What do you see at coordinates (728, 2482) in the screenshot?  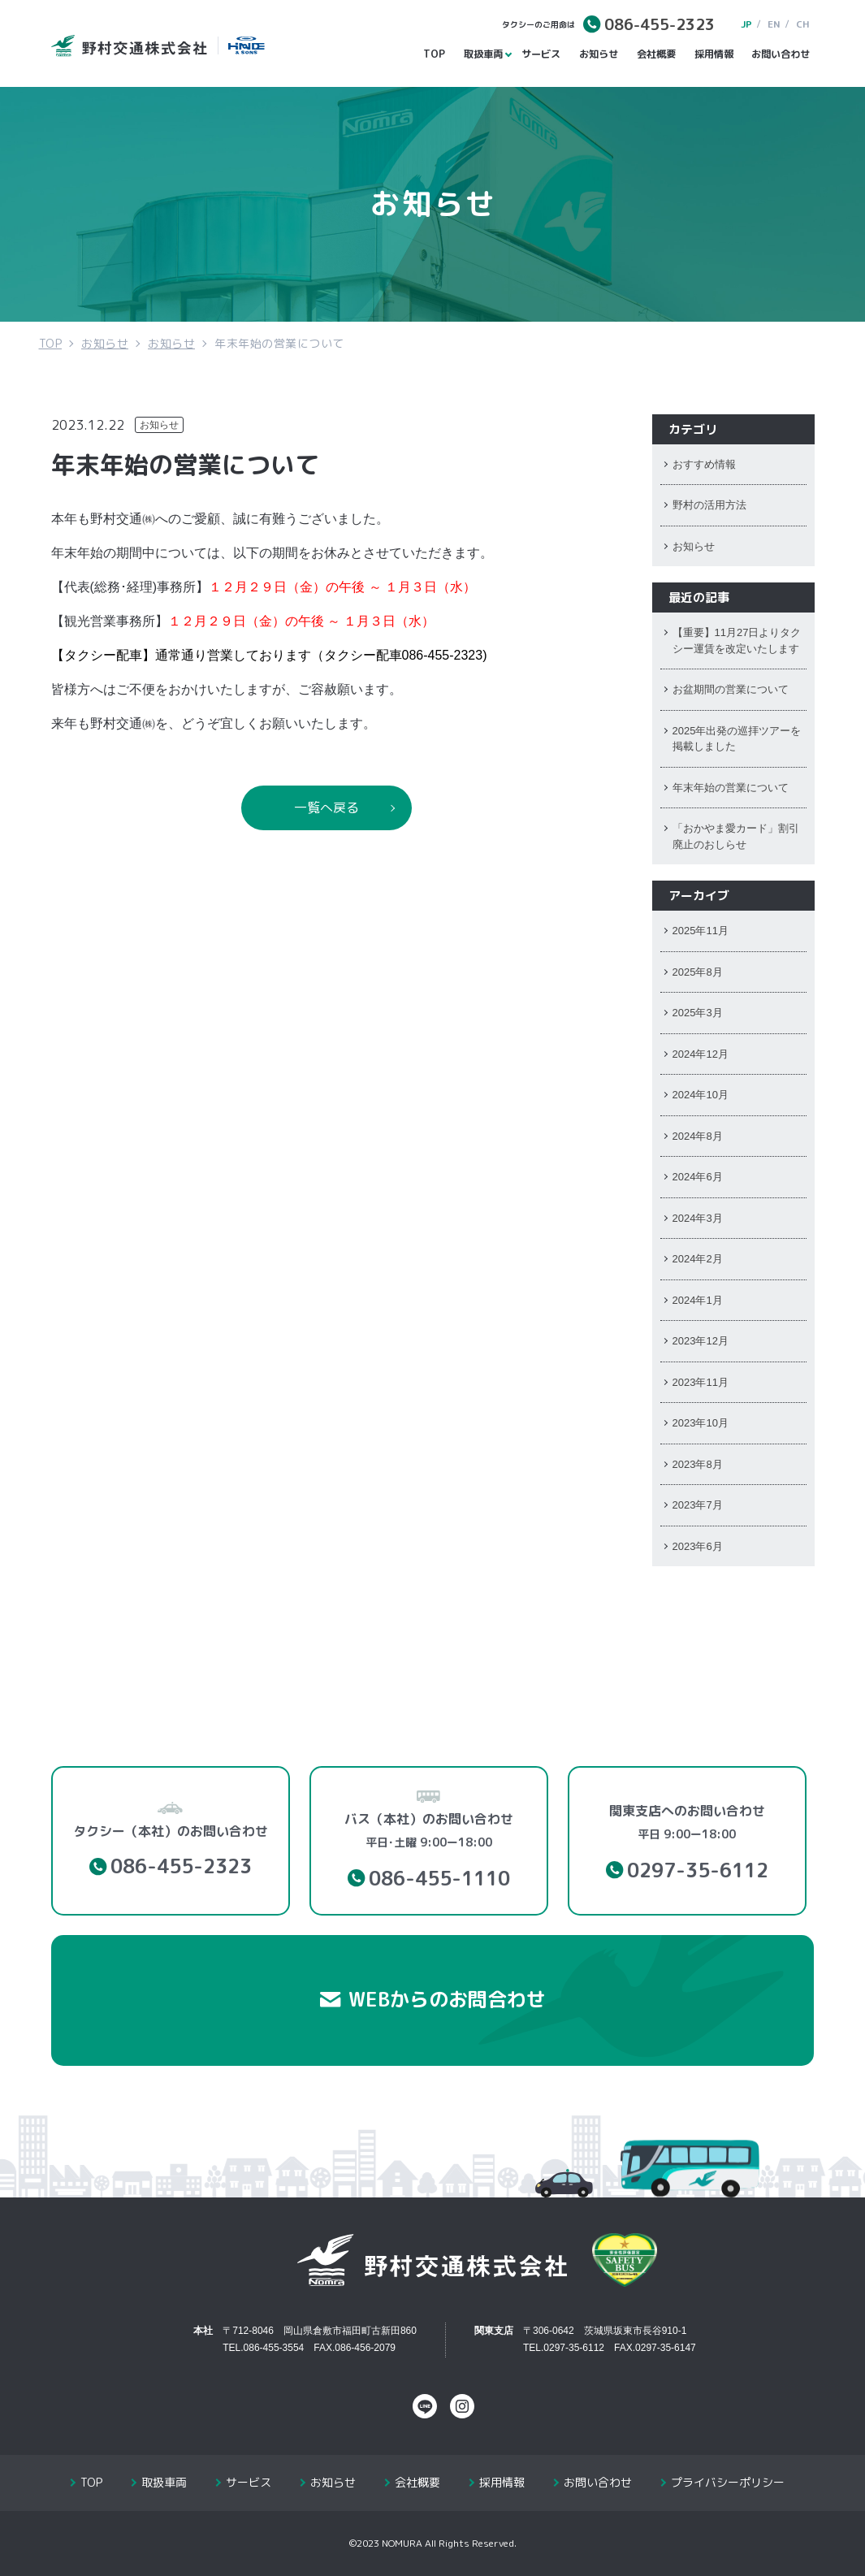 I see `プライバシーポリシー` at bounding box center [728, 2482].